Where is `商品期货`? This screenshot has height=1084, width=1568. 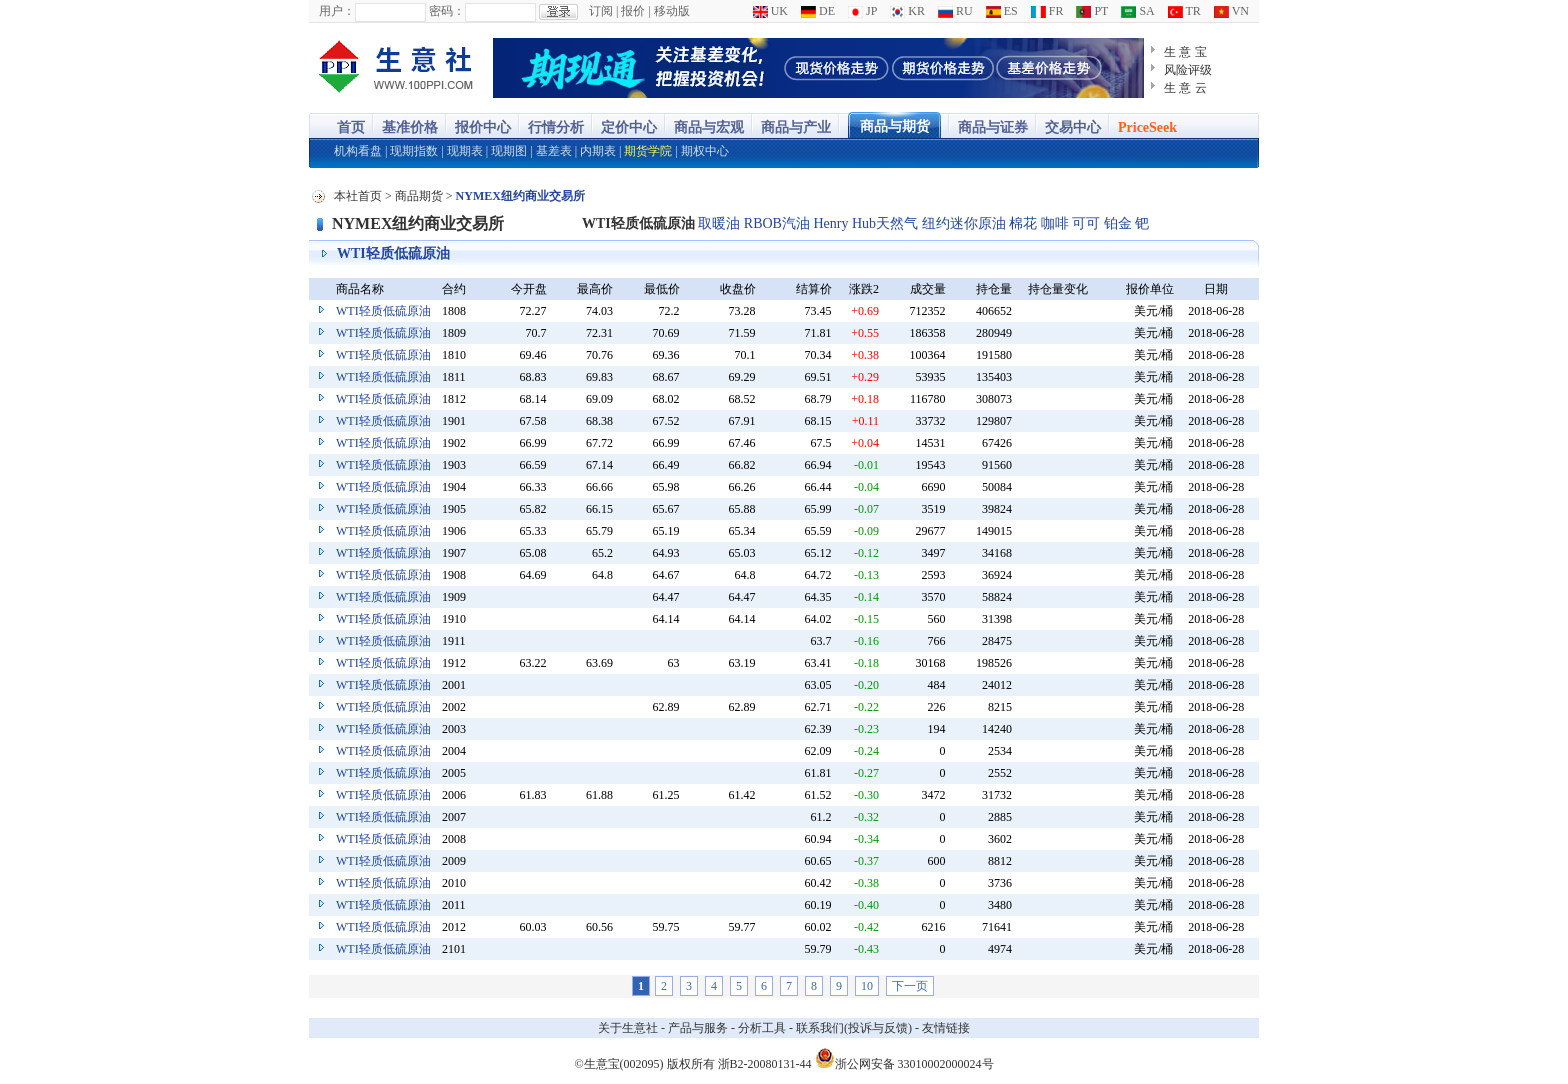
商品期货 is located at coordinates (419, 196).